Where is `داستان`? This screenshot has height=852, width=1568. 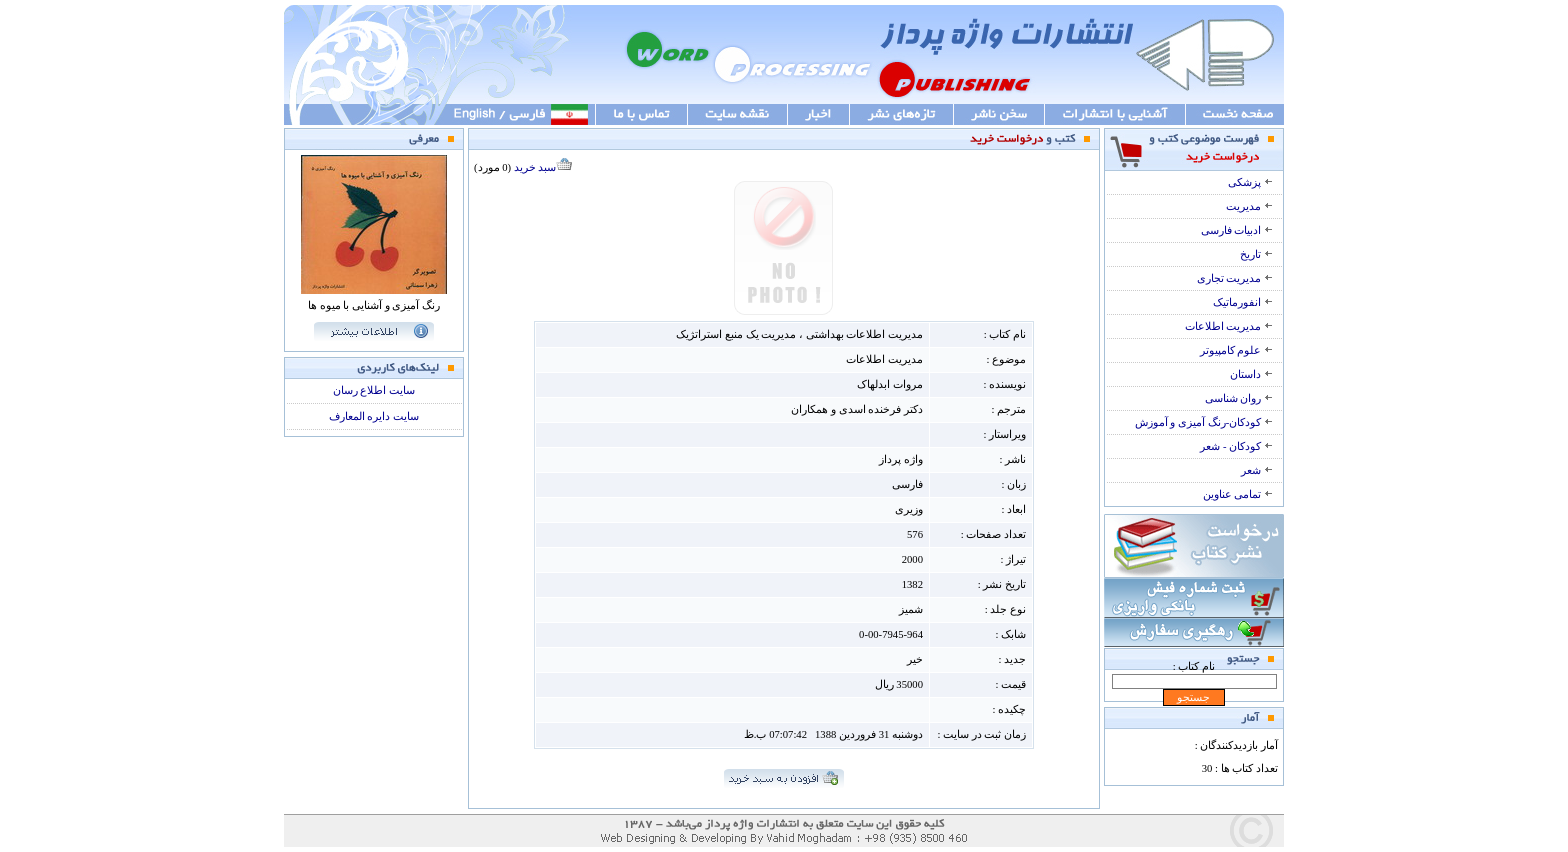 داستان is located at coordinates (1251, 374).